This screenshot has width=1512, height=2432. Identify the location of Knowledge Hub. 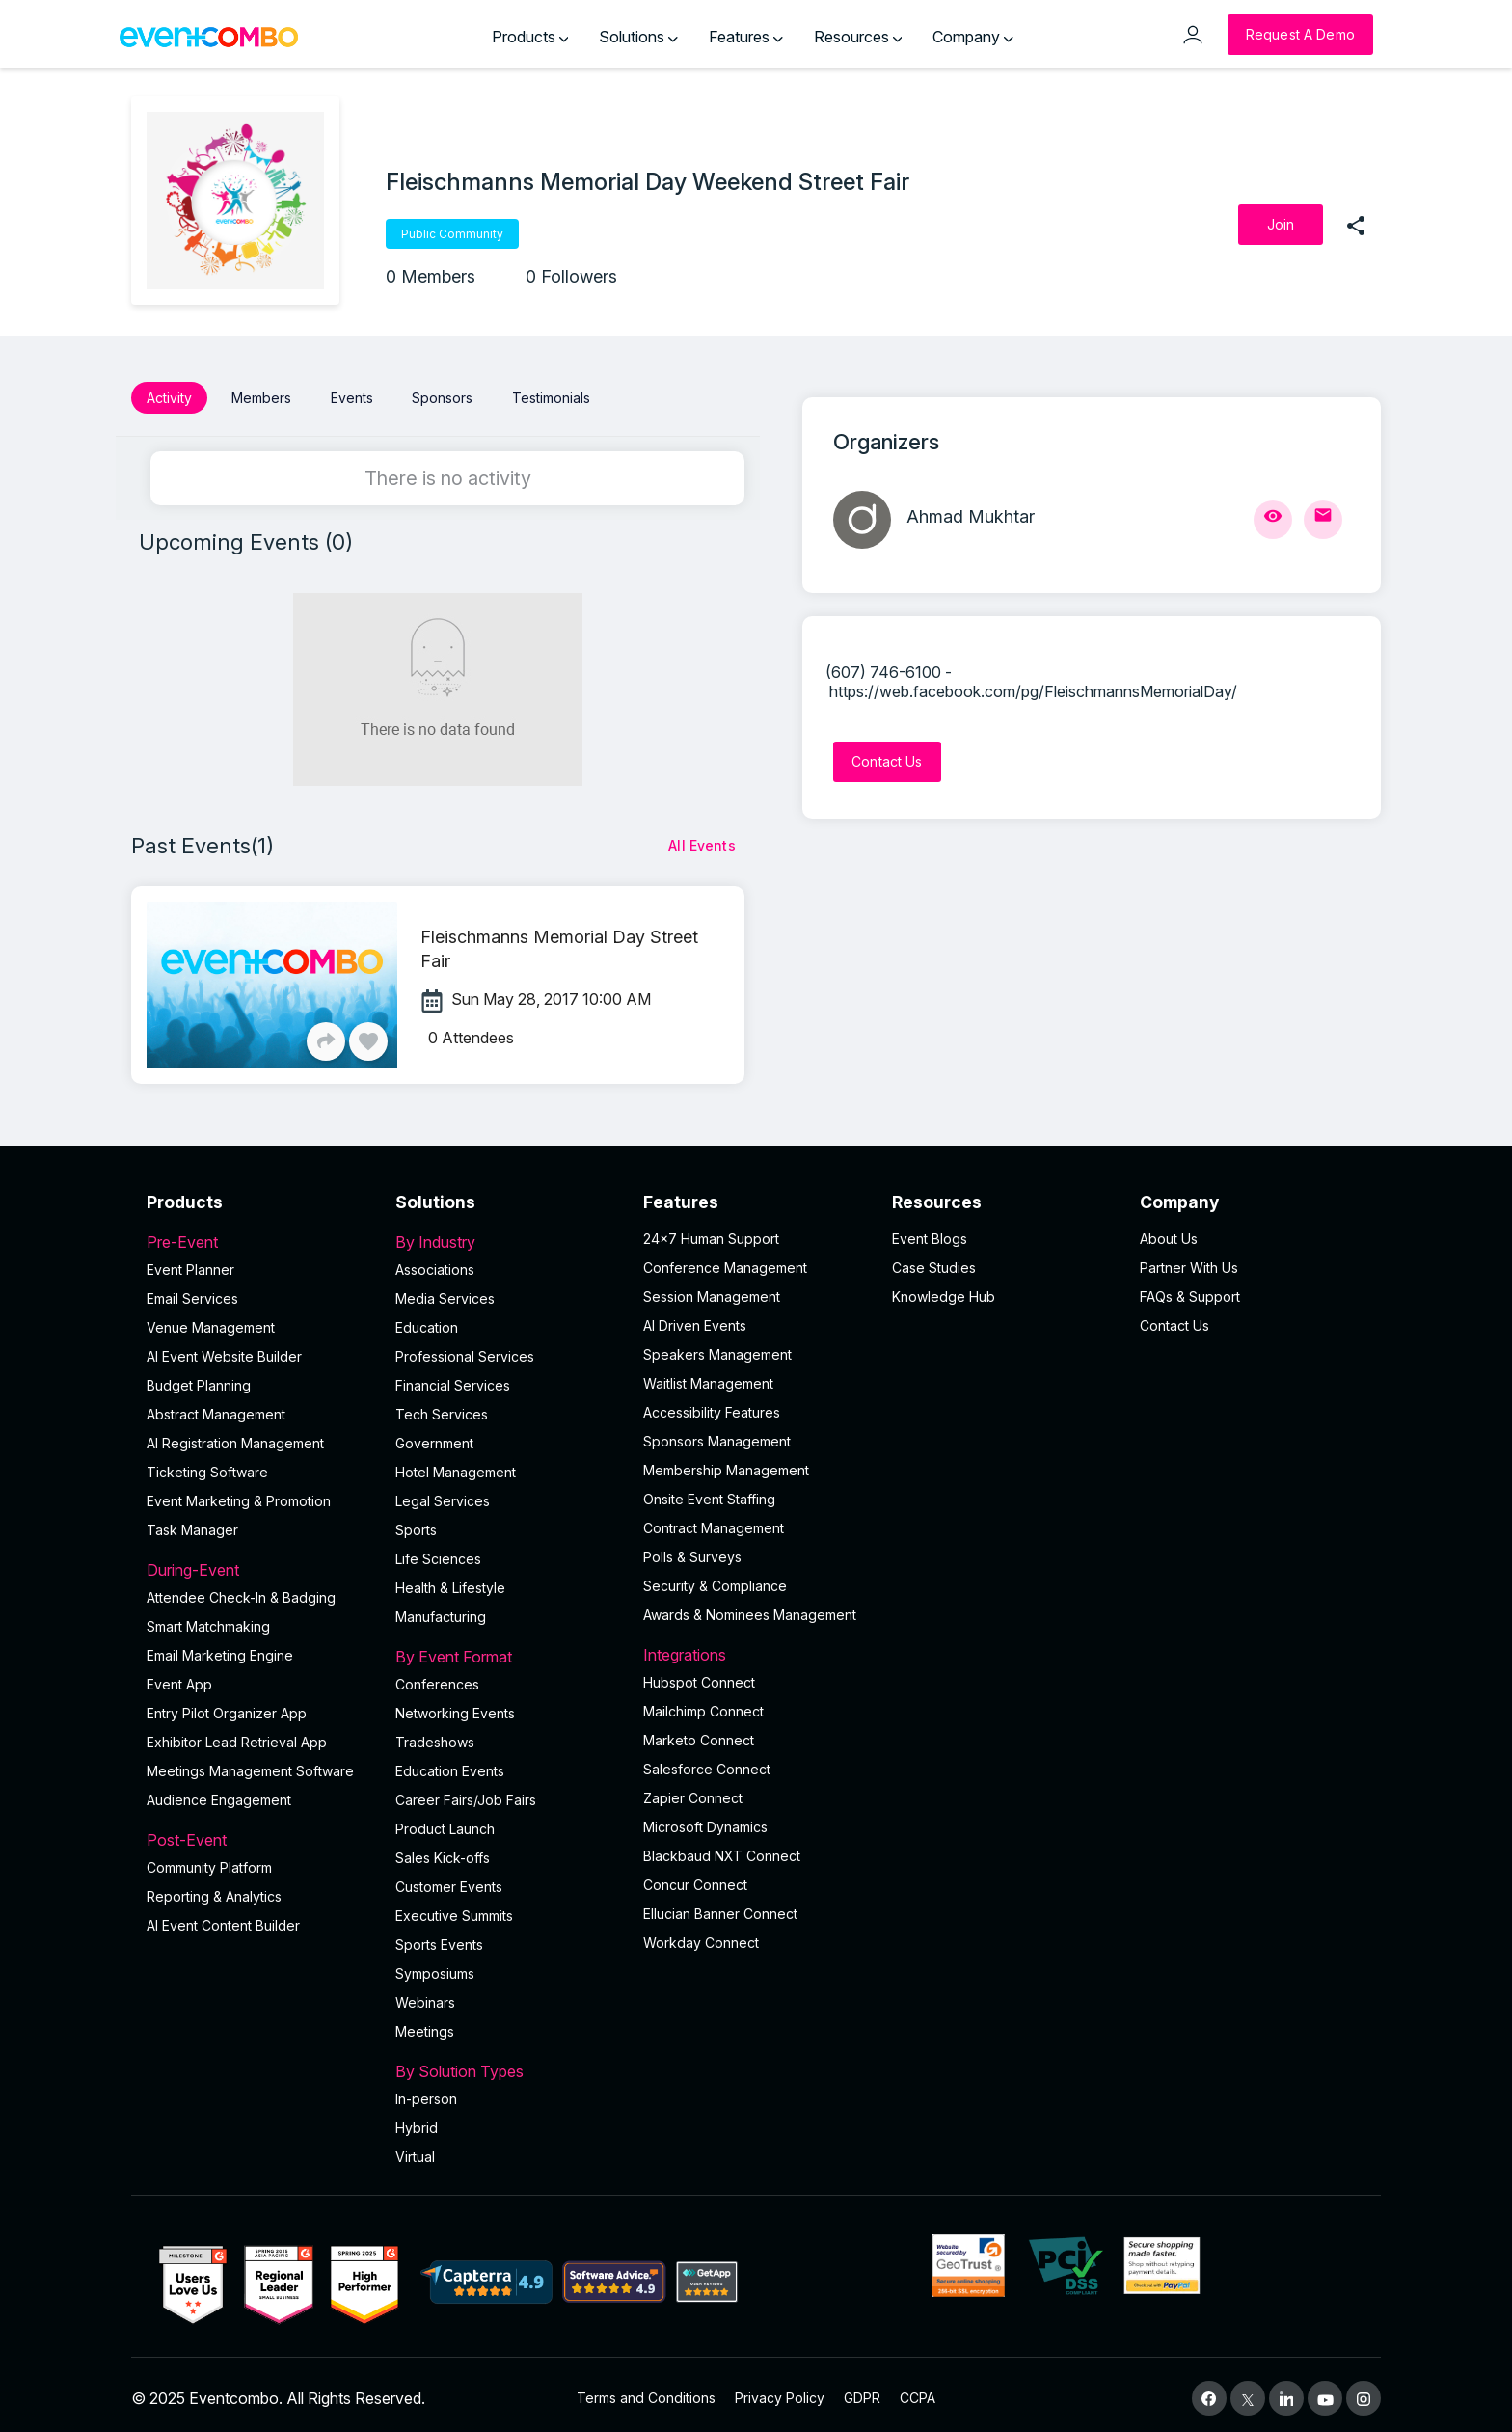
(943, 1290).